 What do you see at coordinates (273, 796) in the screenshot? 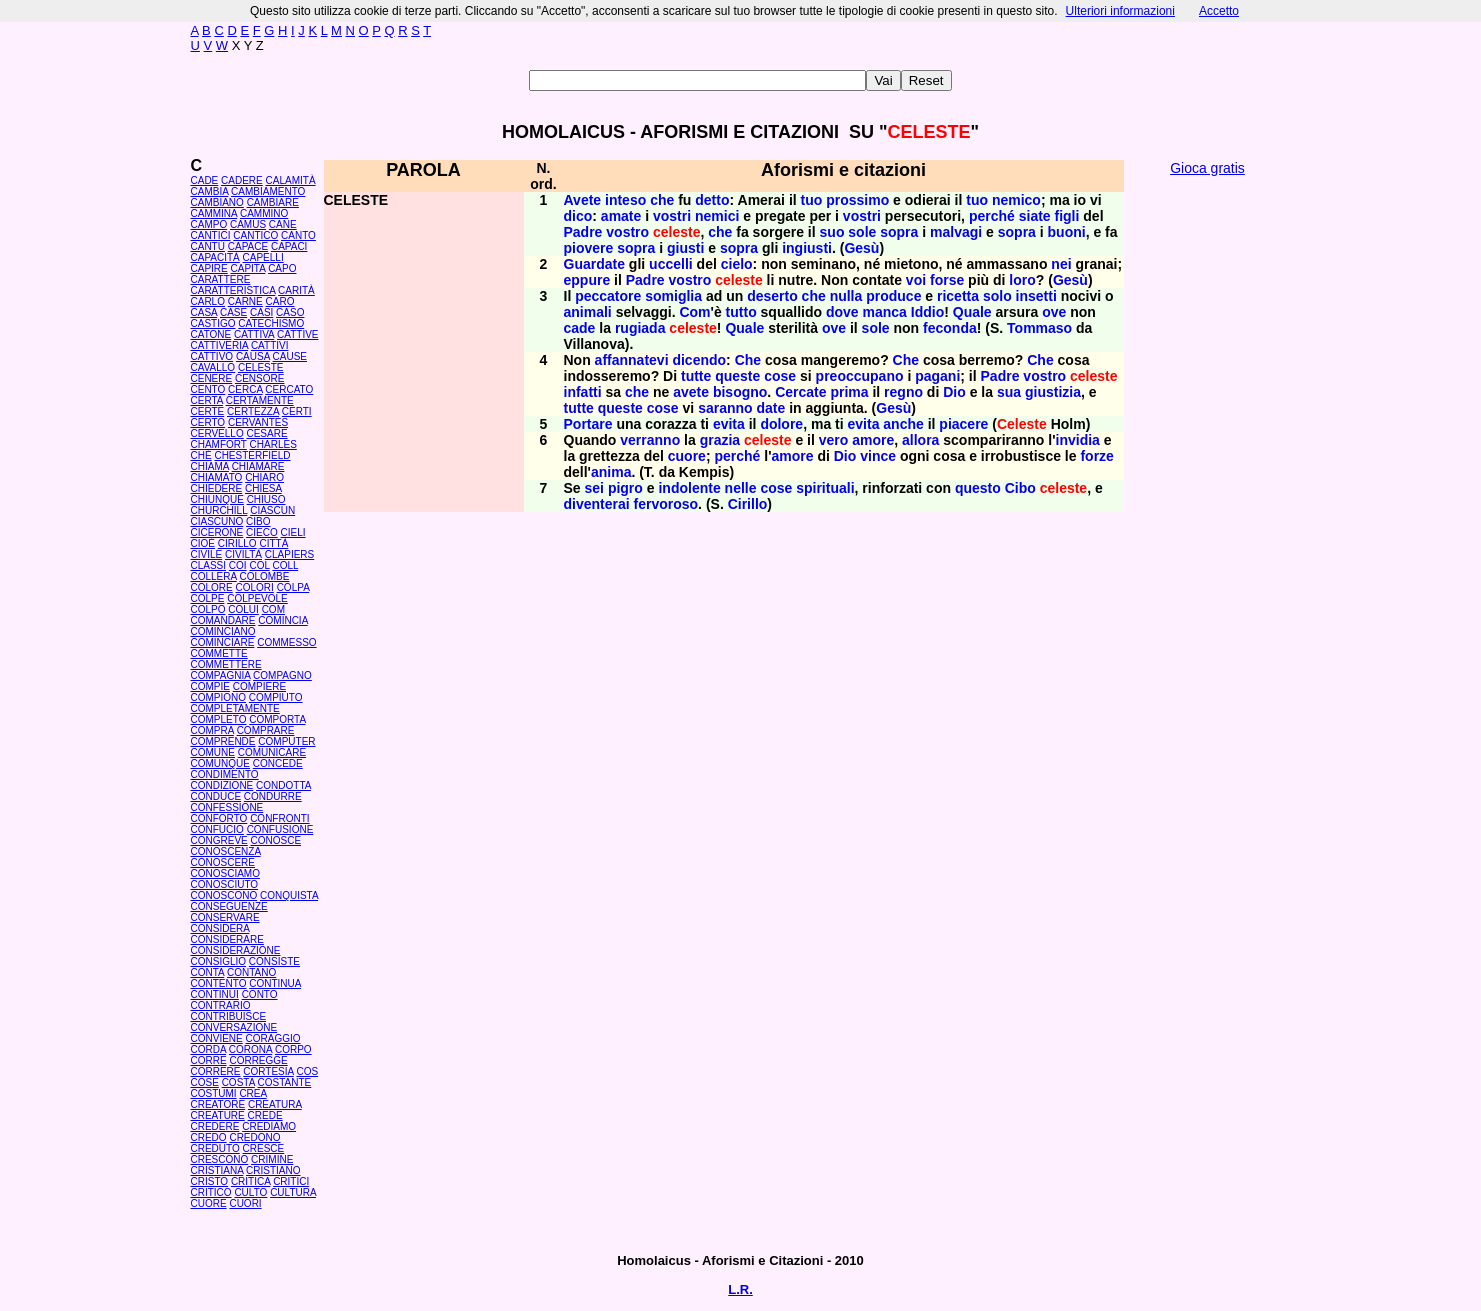
I see `CONDURRE` at bounding box center [273, 796].